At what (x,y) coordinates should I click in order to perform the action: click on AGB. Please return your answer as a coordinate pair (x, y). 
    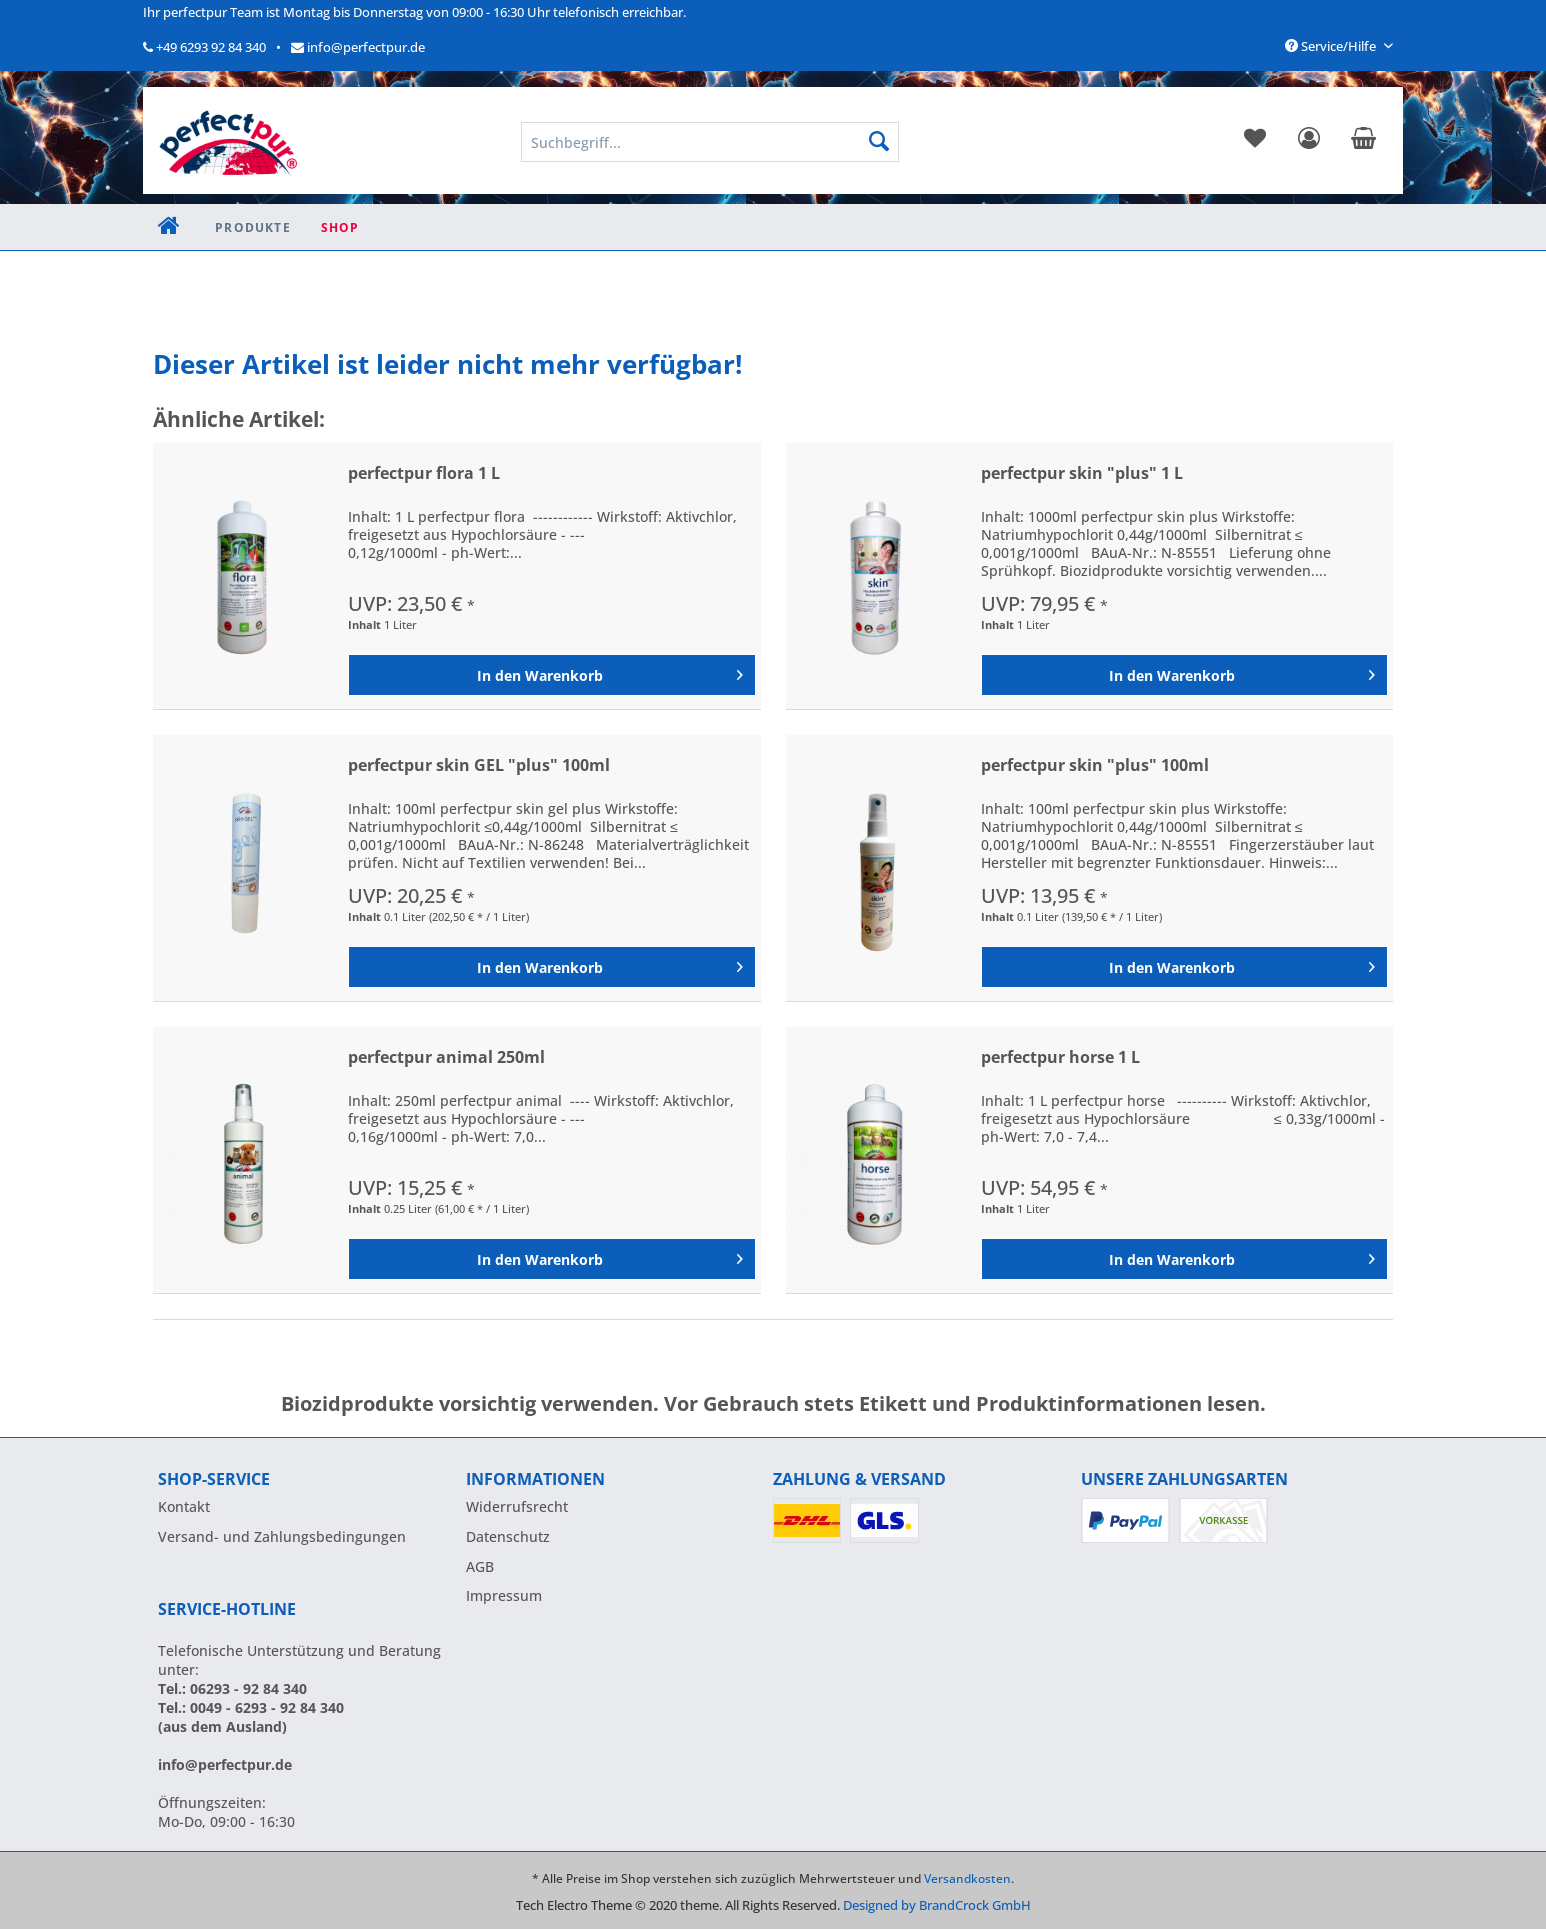
    Looking at the image, I should click on (480, 1566).